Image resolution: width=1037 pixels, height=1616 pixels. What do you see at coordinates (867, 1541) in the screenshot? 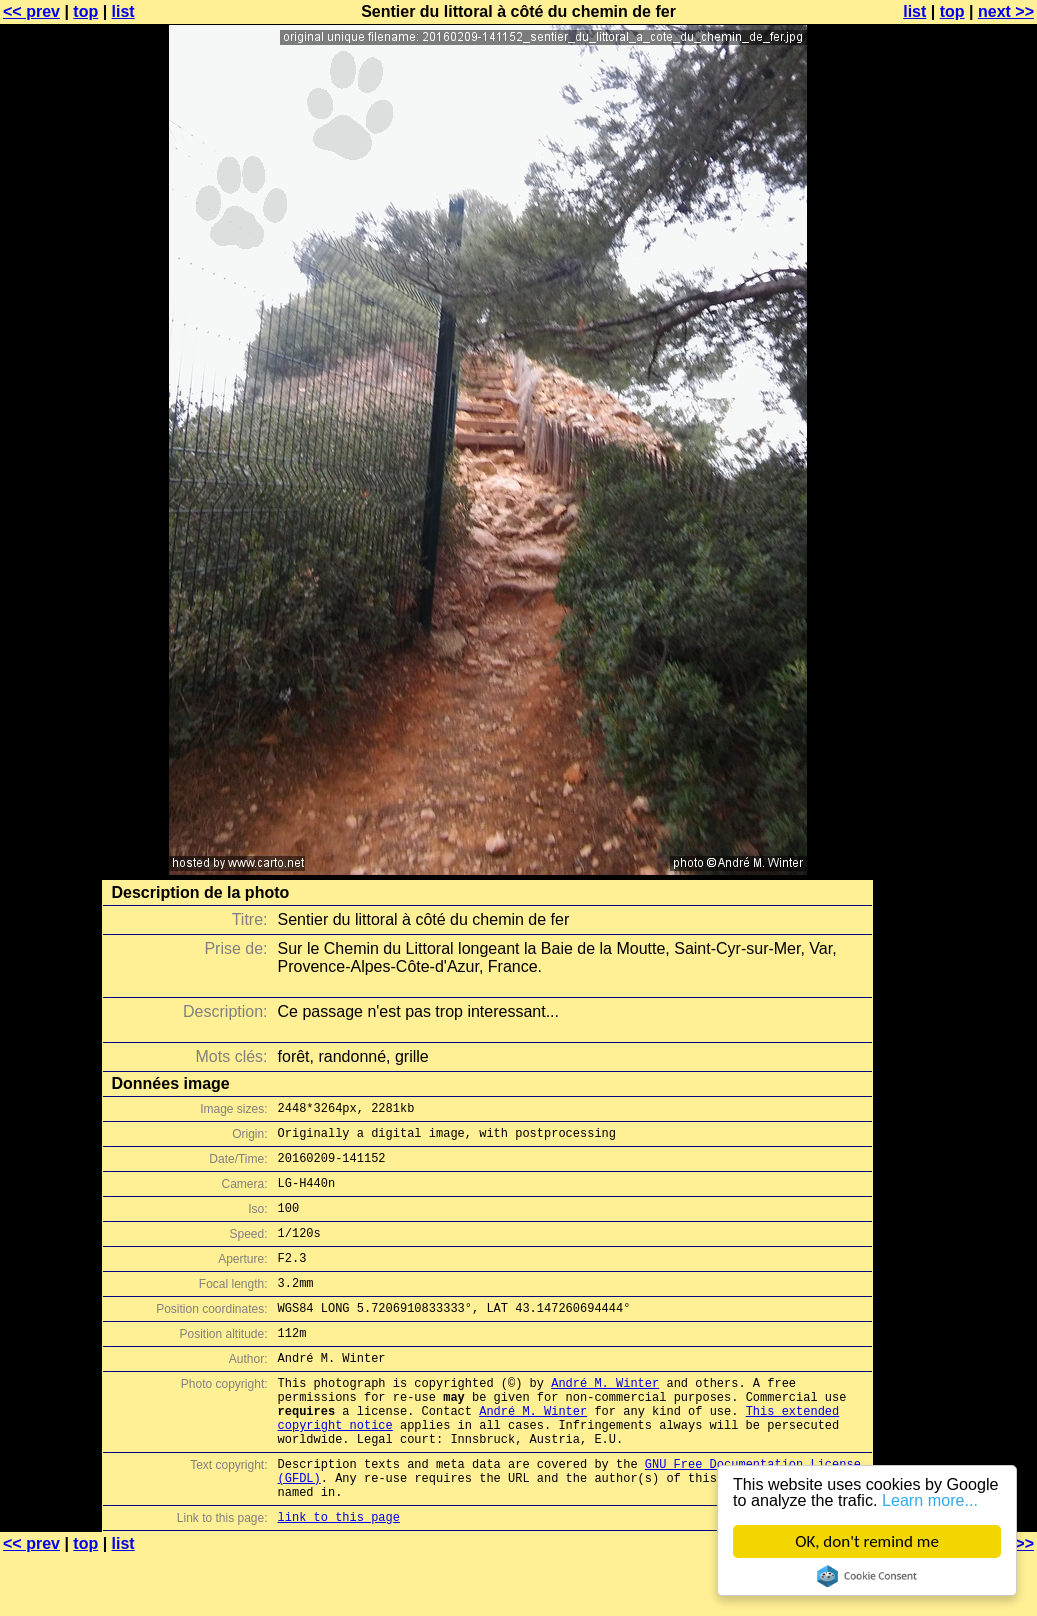
I see `OK, don't remind me` at bounding box center [867, 1541].